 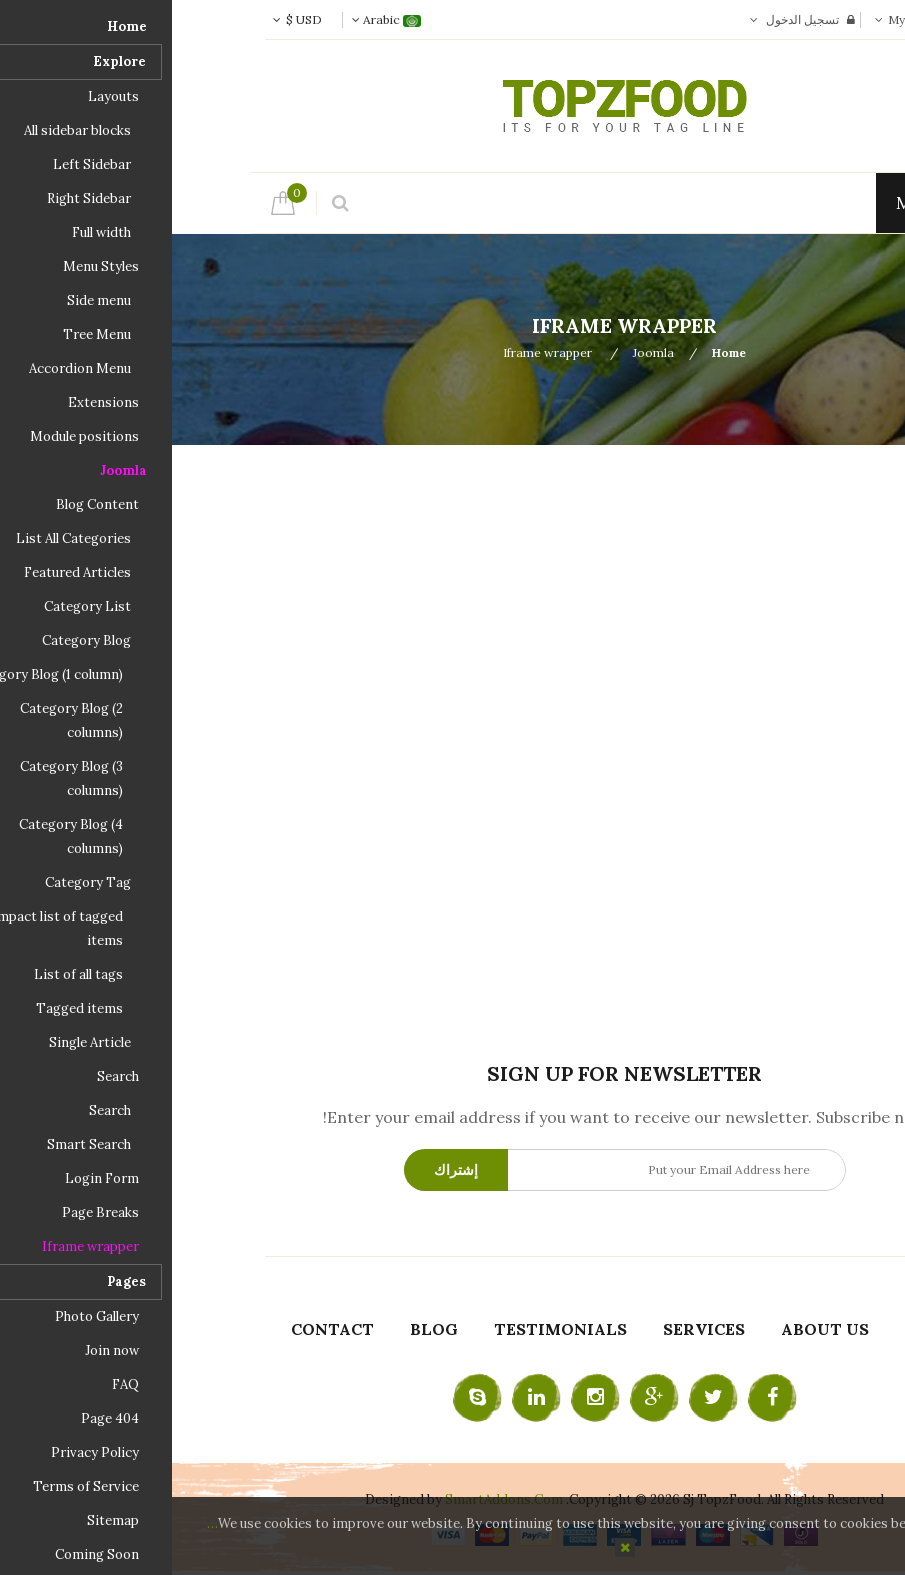 What do you see at coordinates (758, 202) in the screenshot?
I see `Menu` at bounding box center [758, 202].